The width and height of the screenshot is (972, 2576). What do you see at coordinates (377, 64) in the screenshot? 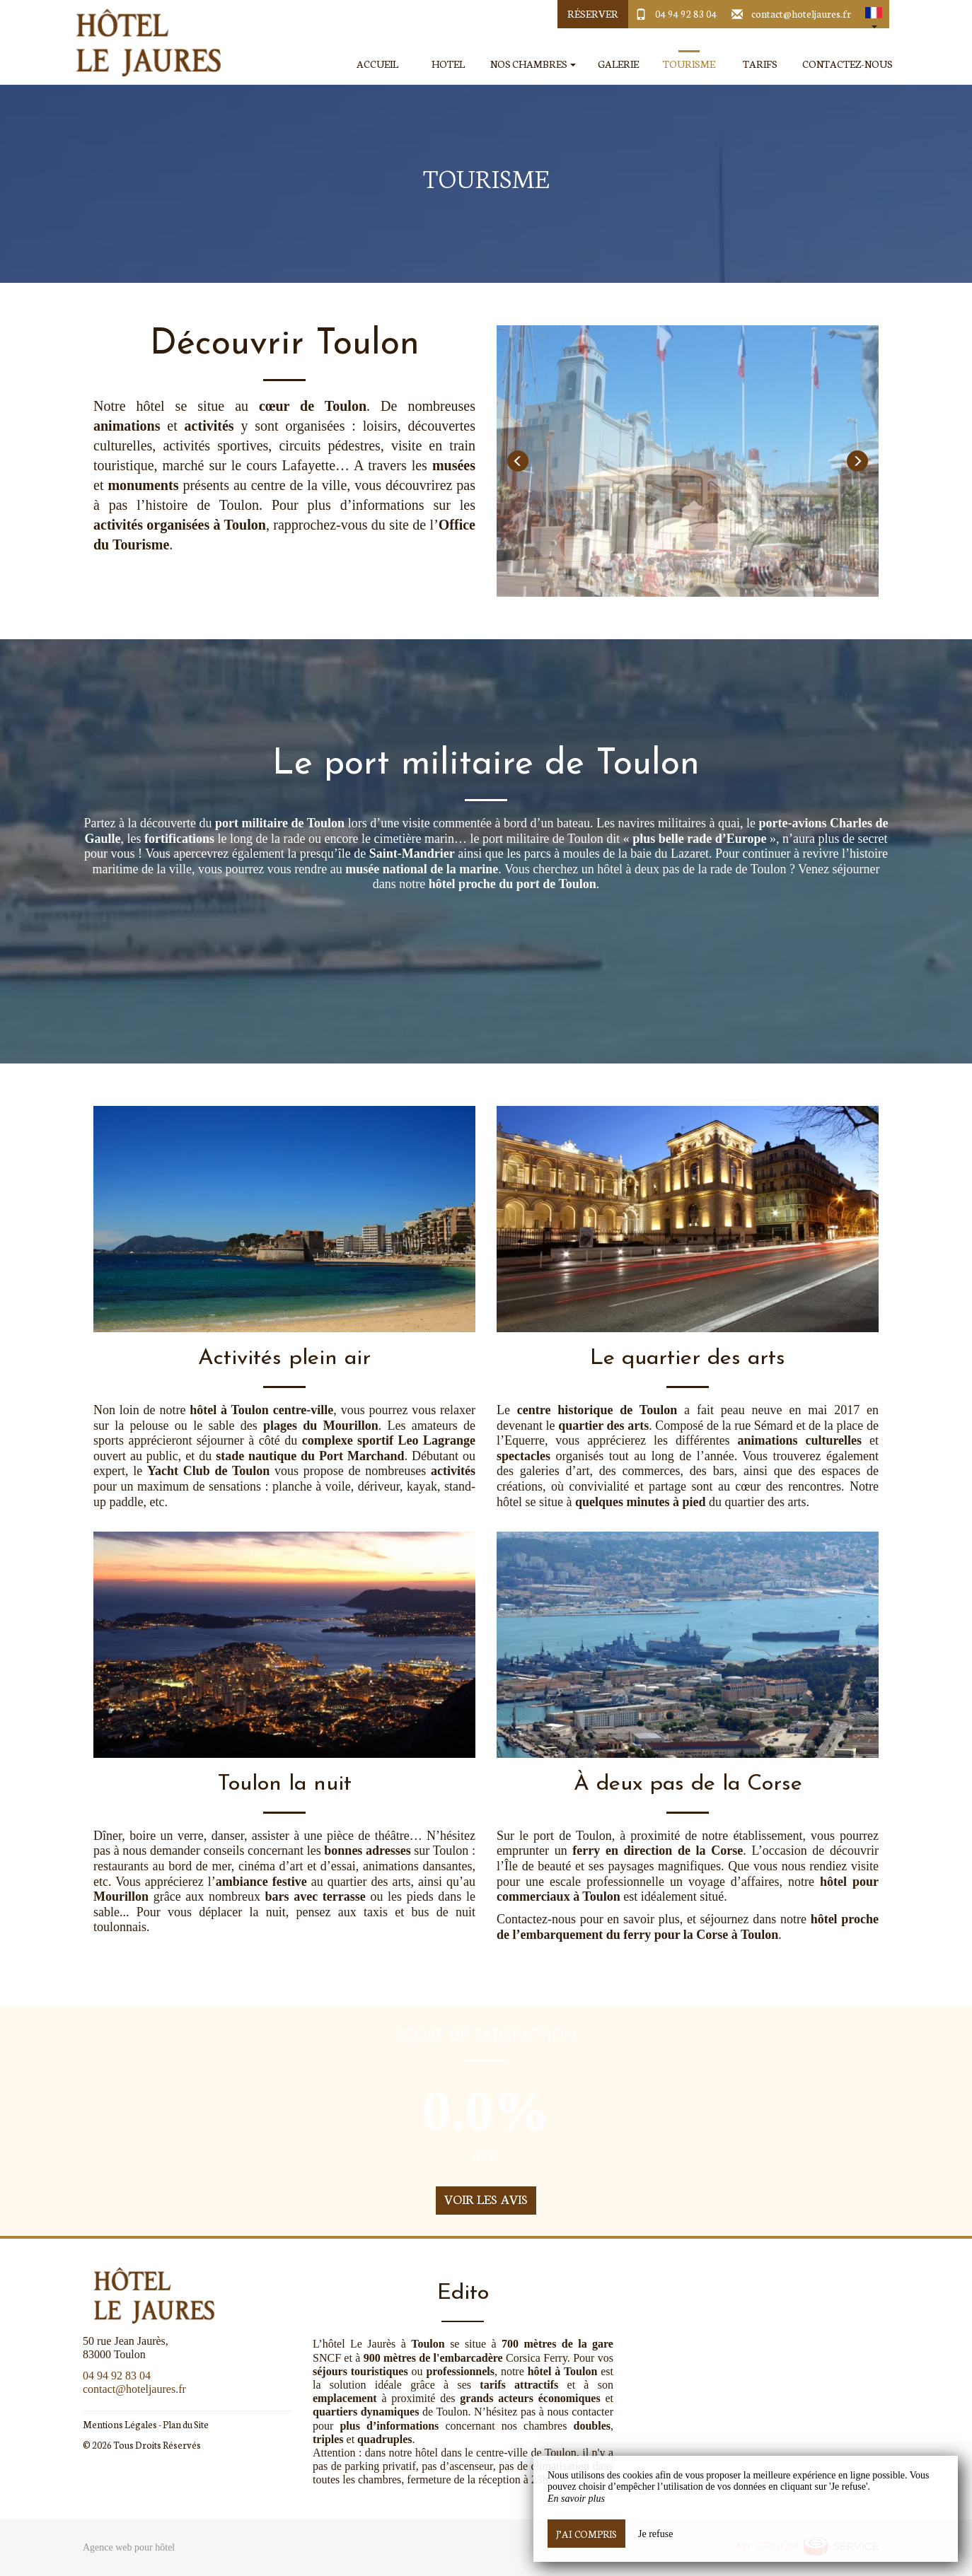
I see `Accueil` at bounding box center [377, 64].